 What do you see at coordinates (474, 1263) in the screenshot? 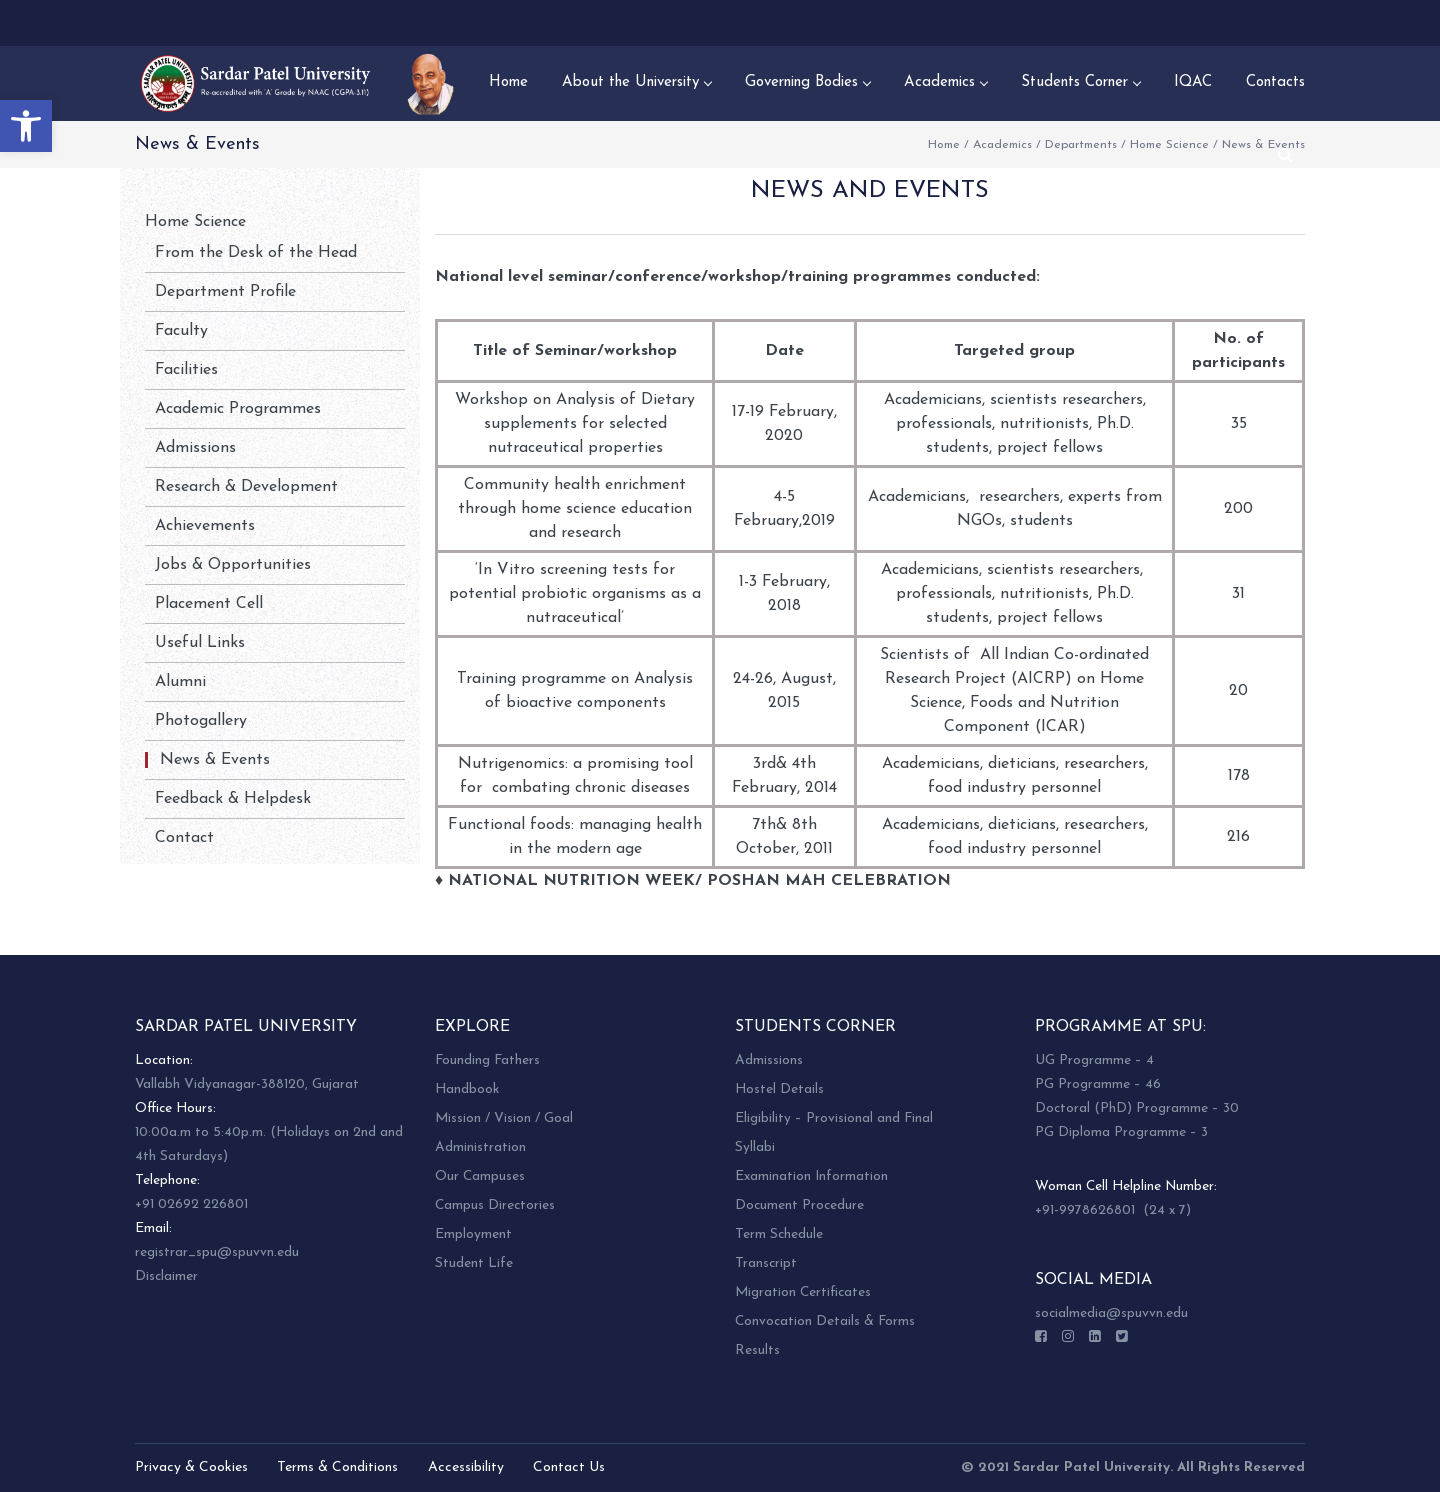
I see `Student Life` at bounding box center [474, 1263].